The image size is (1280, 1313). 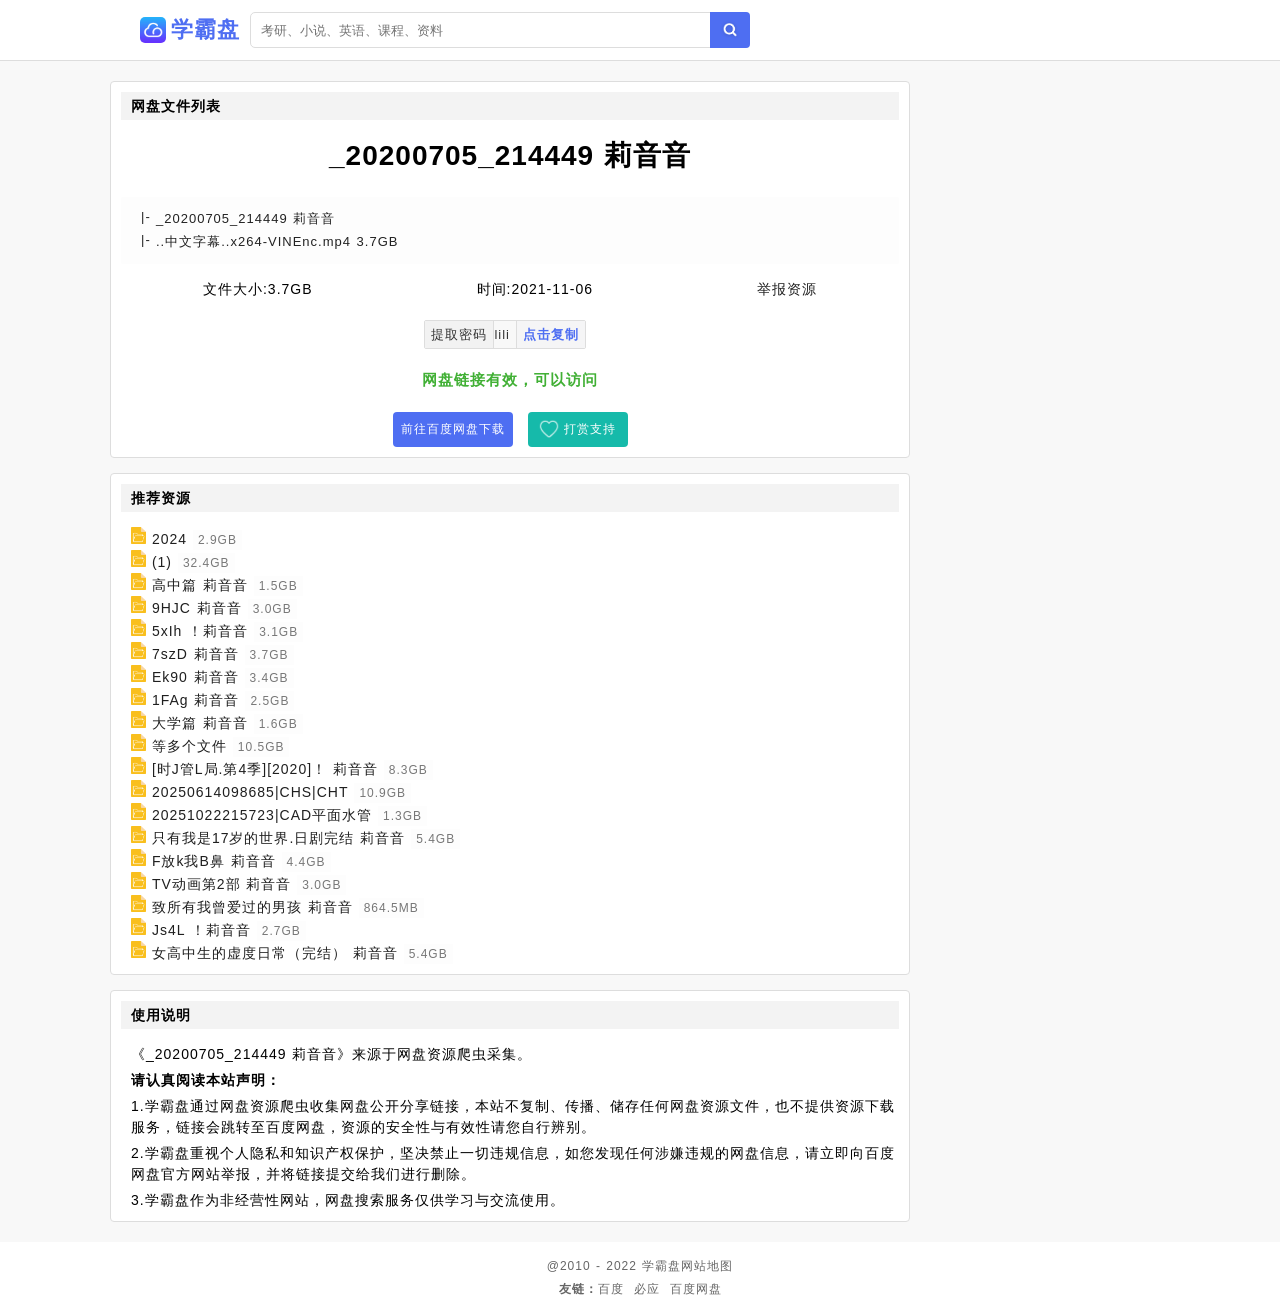 What do you see at coordinates (453, 429) in the screenshot?
I see `前往百度网盘下载` at bounding box center [453, 429].